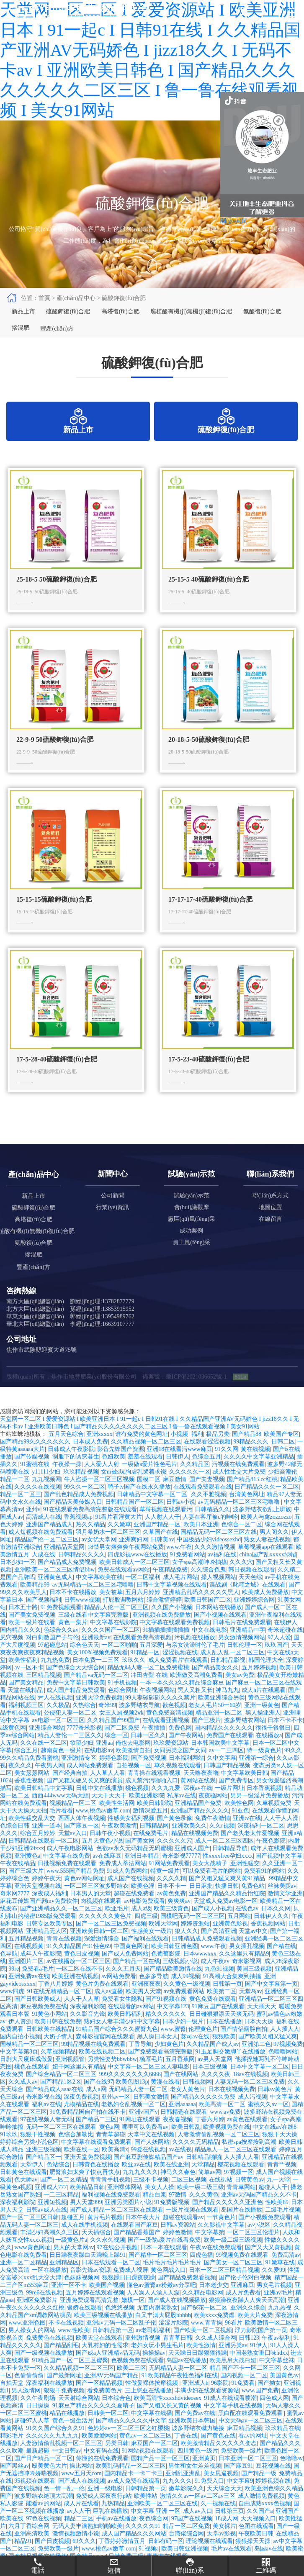 This screenshot has height=2576, width=304. What do you see at coordinates (264, 1887) in the screenshot?
I see `免费看91的网站` at bounding box center [264, 1887].